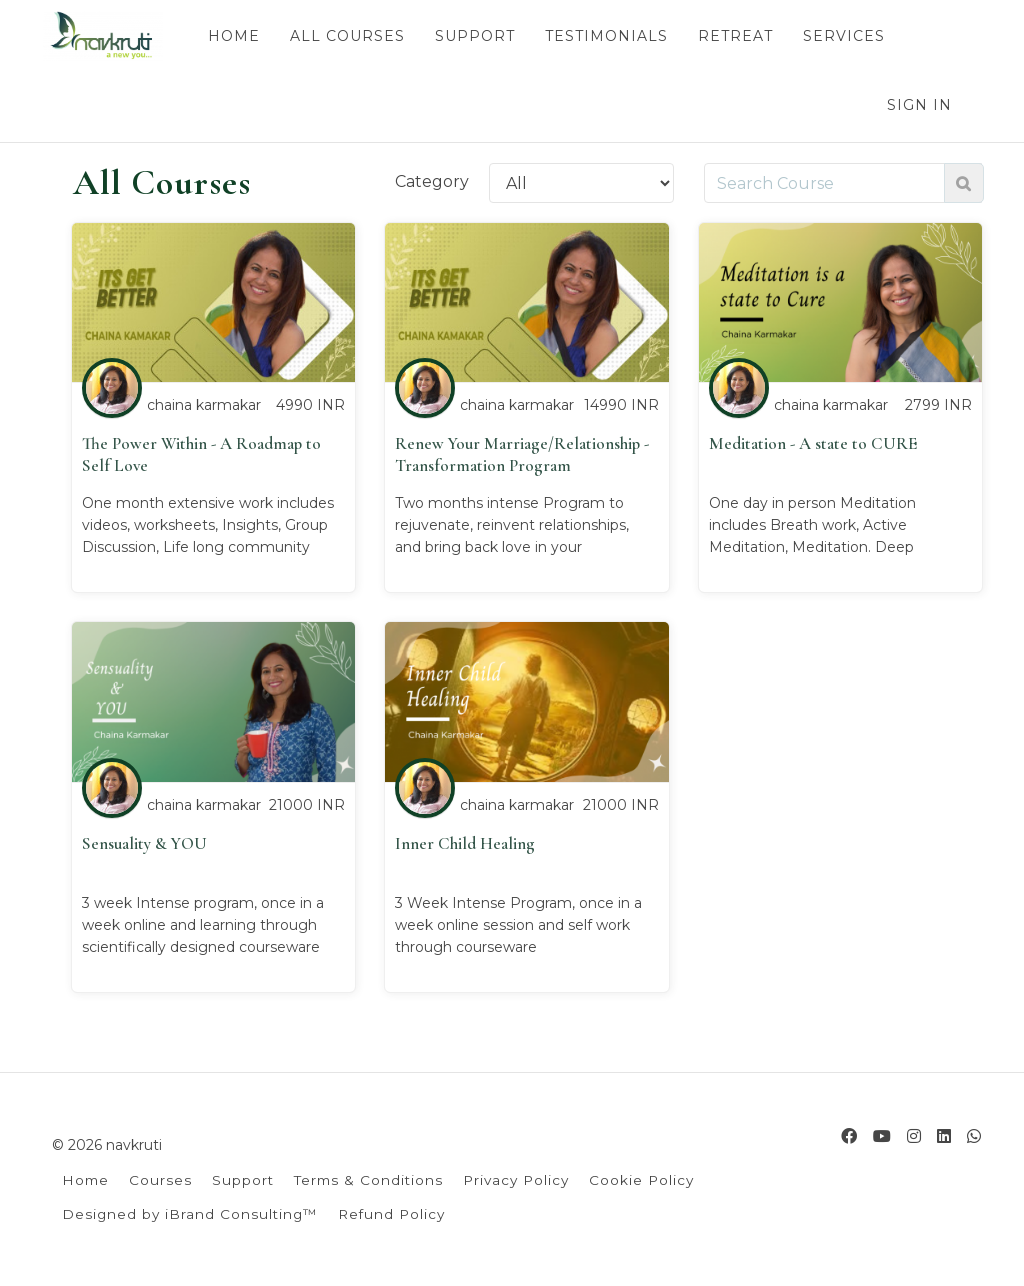  I want to click on Support, so click(243, 1180).